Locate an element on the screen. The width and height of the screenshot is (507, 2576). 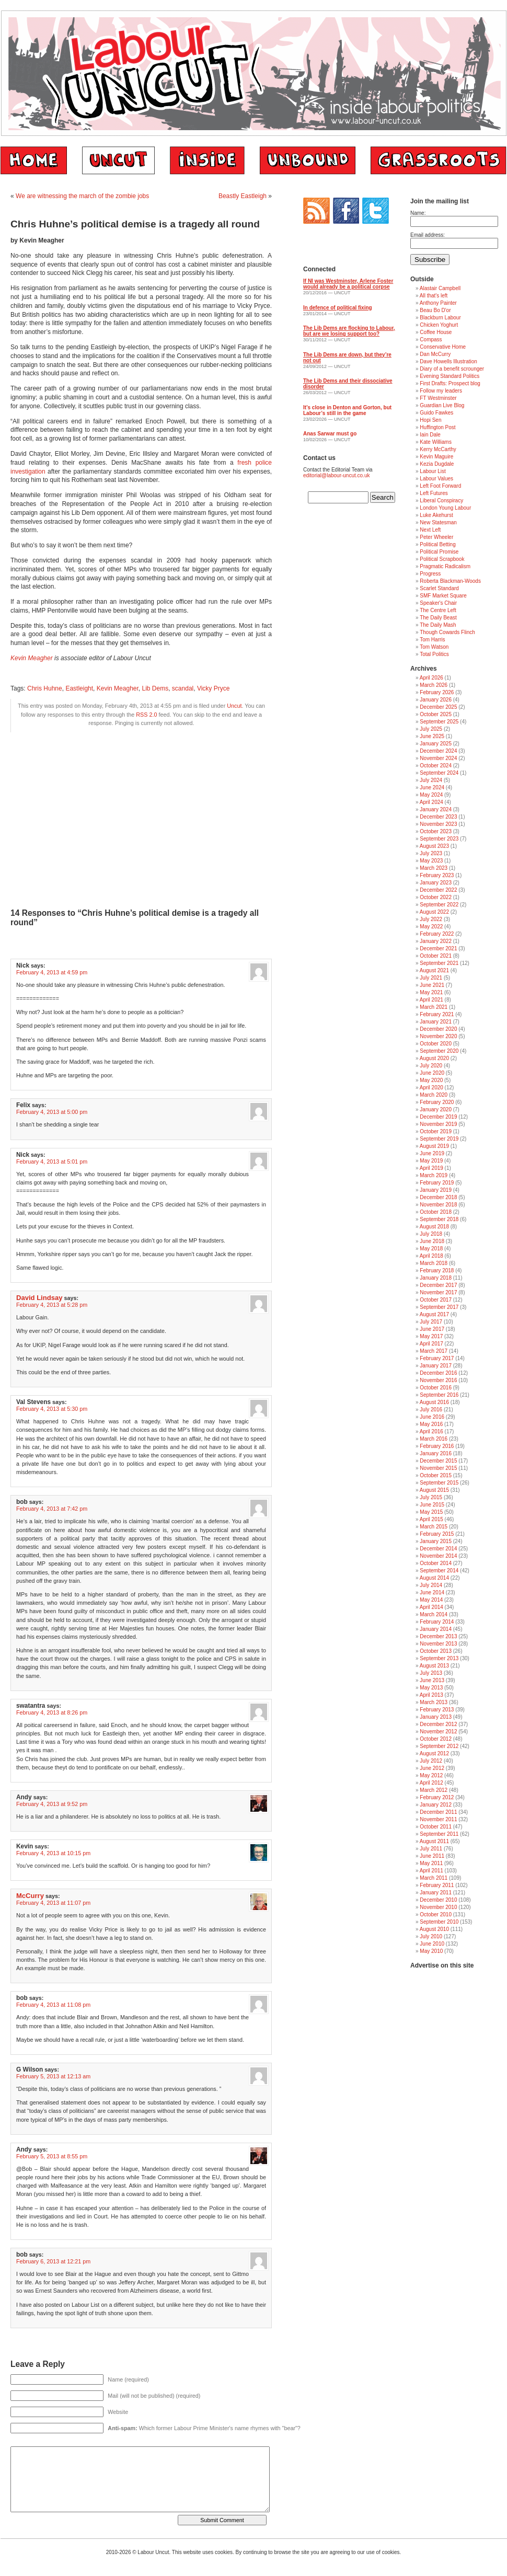
February 2011 is located at coordinates (437, 1885).